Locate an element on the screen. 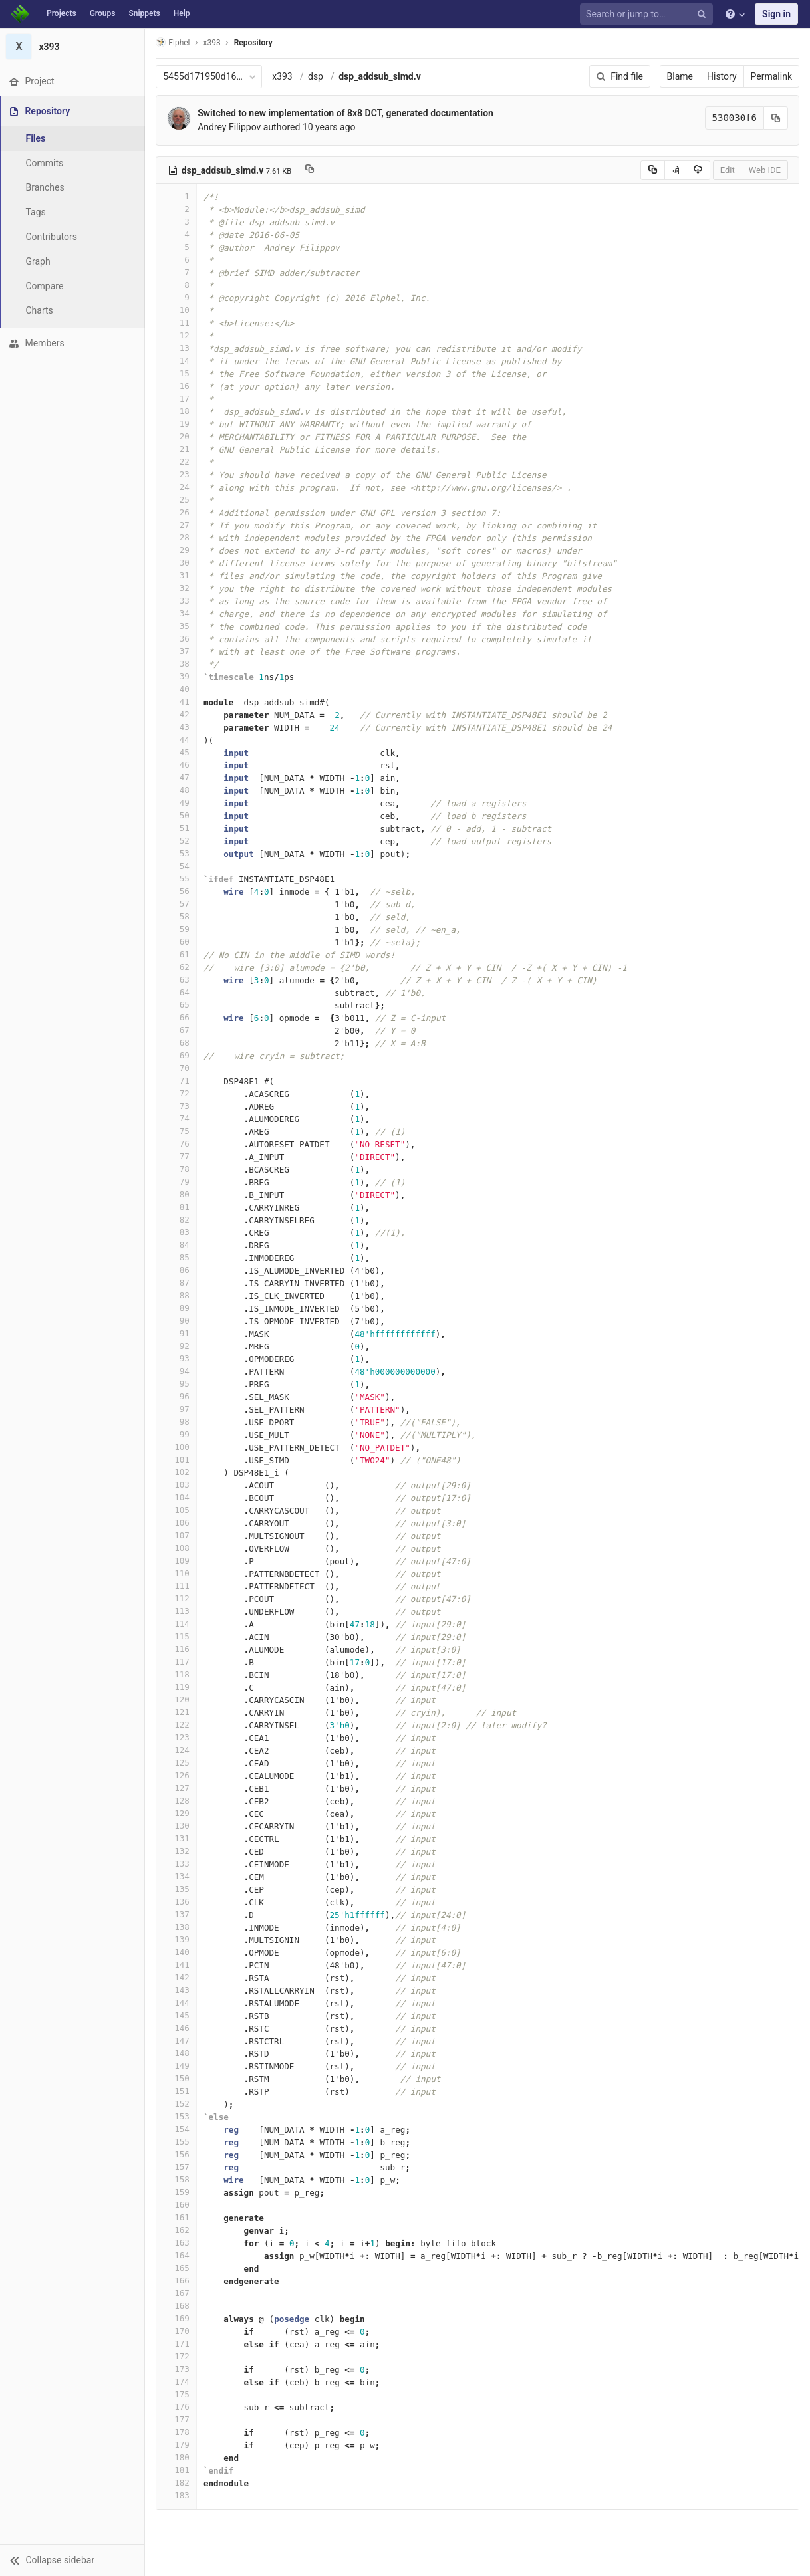 The width and height of the screenshot is (810, 2576). 106 is located at coordinates (177, 1523).